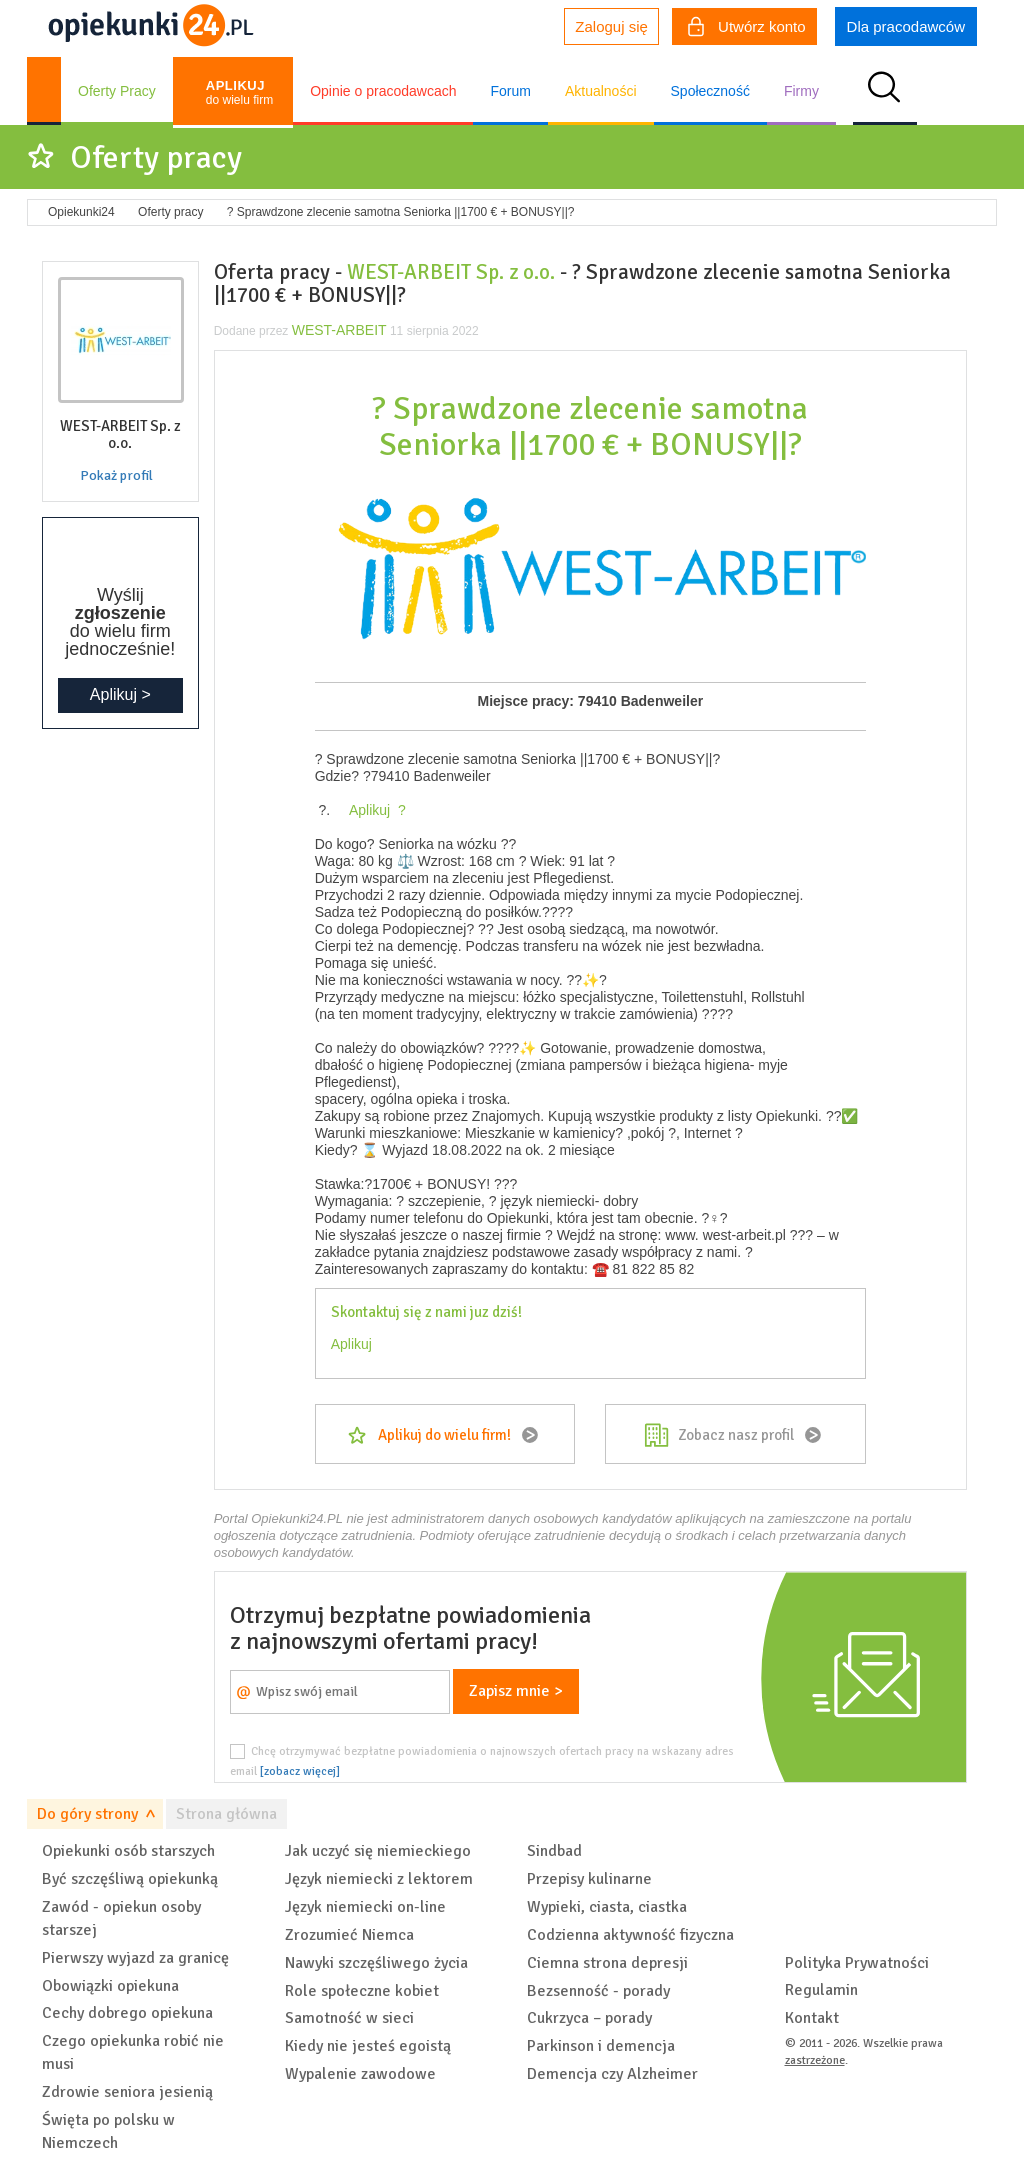 The image size is (1024, 2165). Describe the element at coordinates (630, 1935) in the screenshot. I see `Codzienna aktywność fizyczna` at that location.